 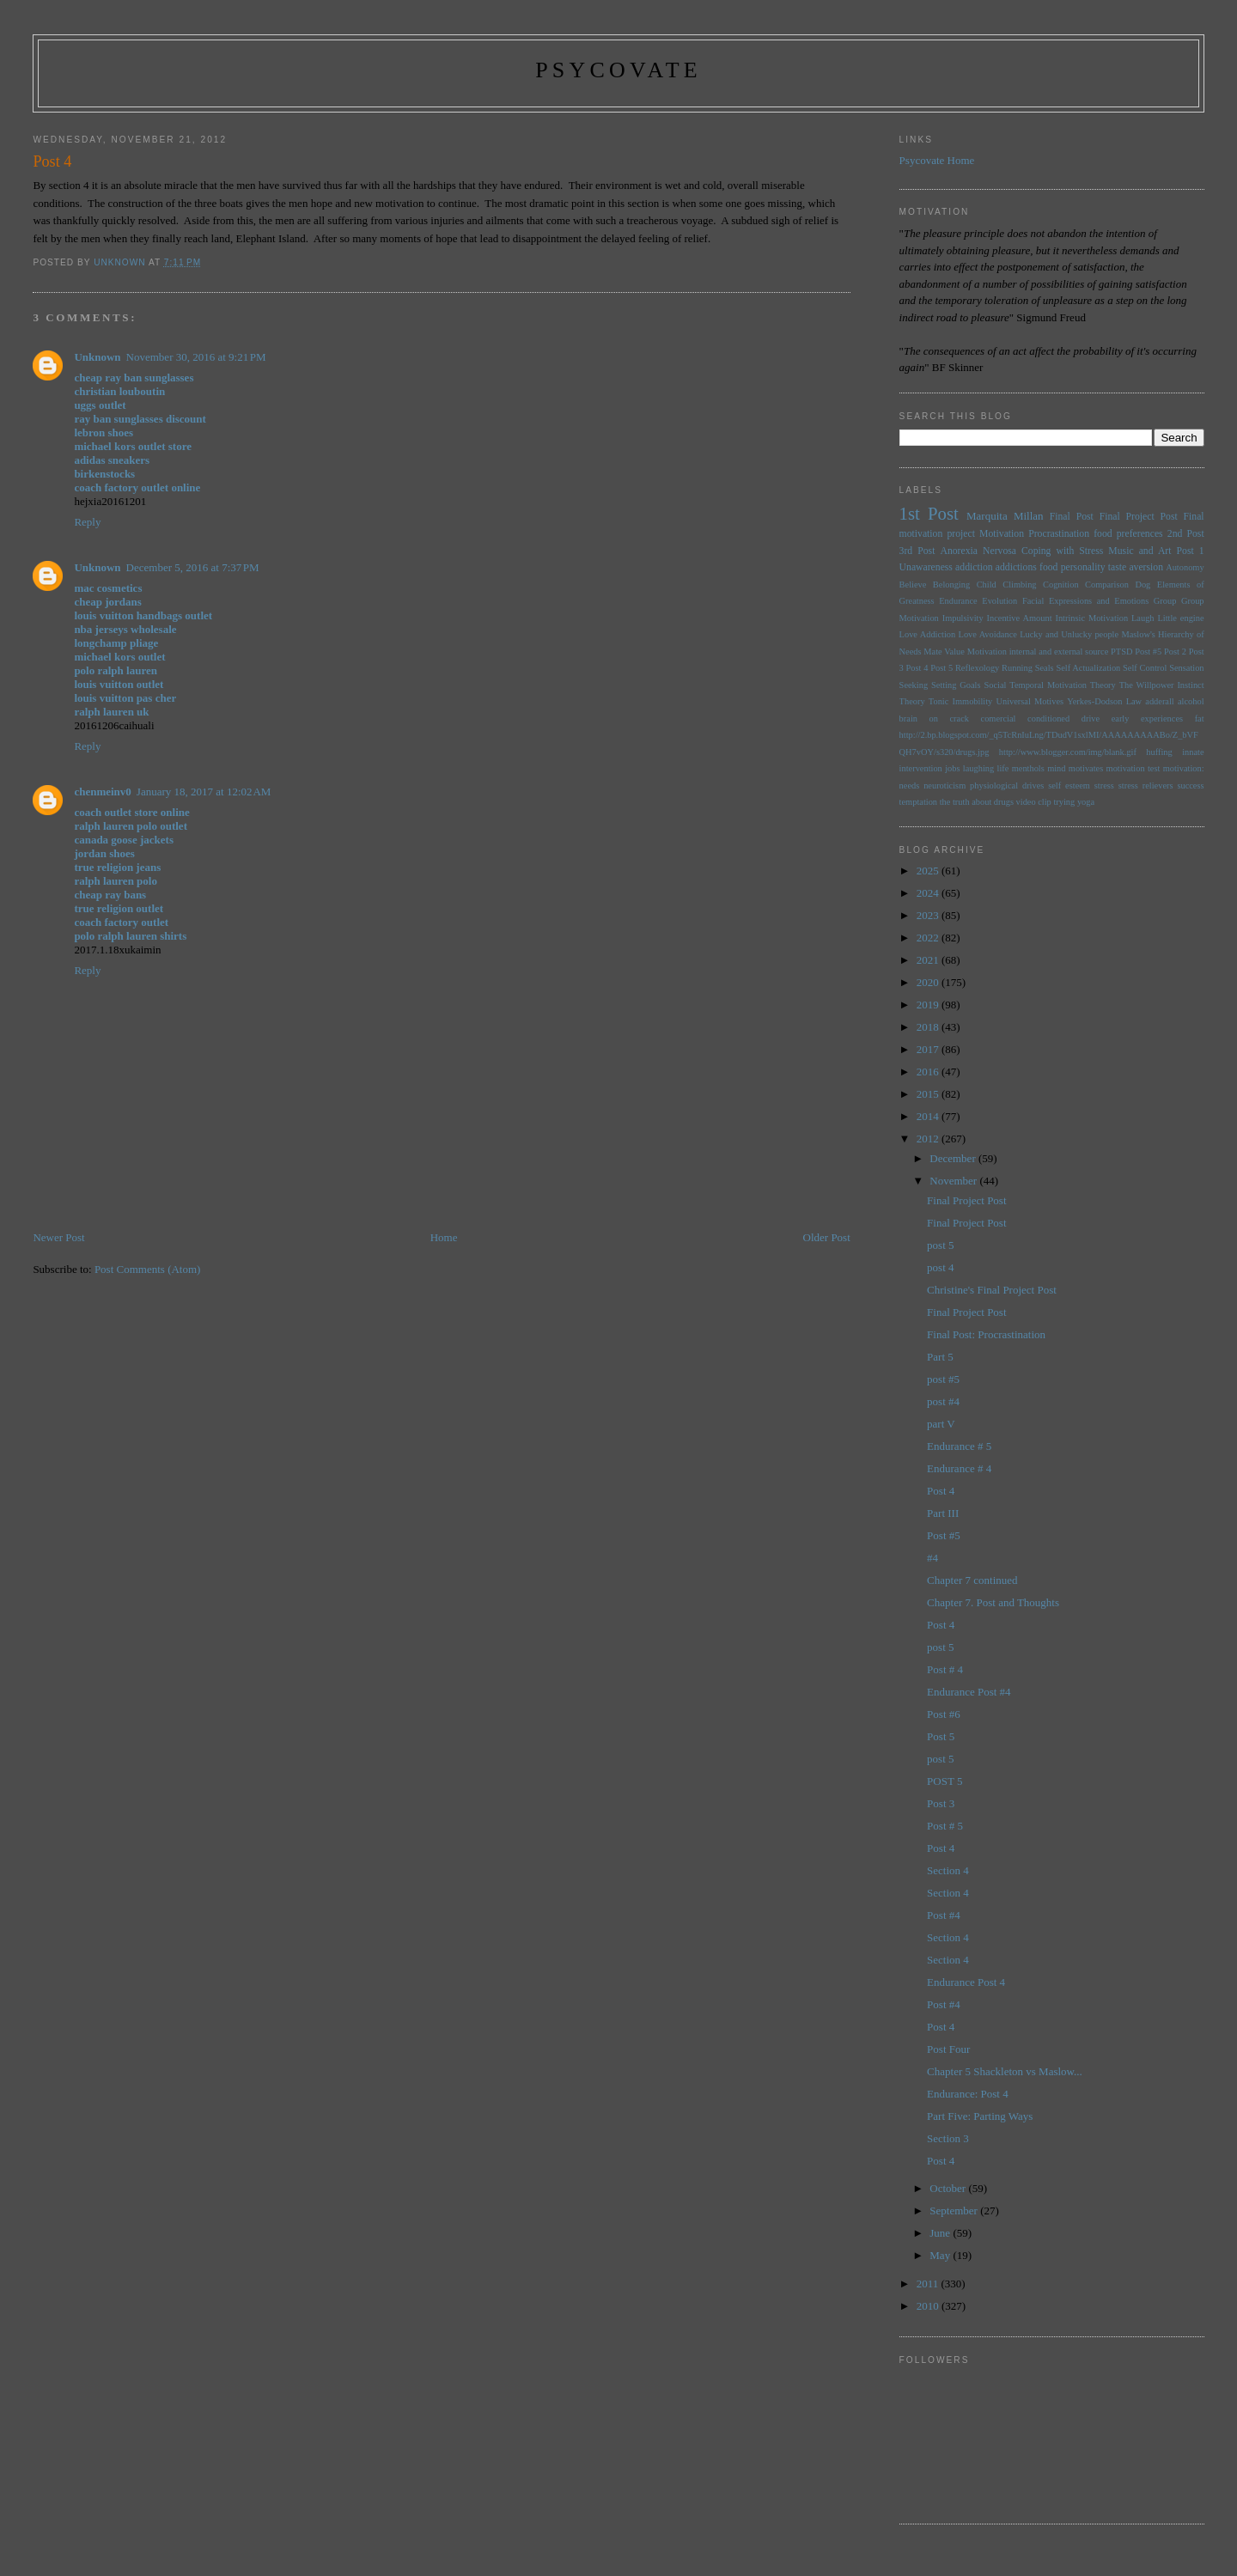 What do you see at coordinates (995, 685) in the screenshot?
I see `Social` at bounding box center [995, 685].